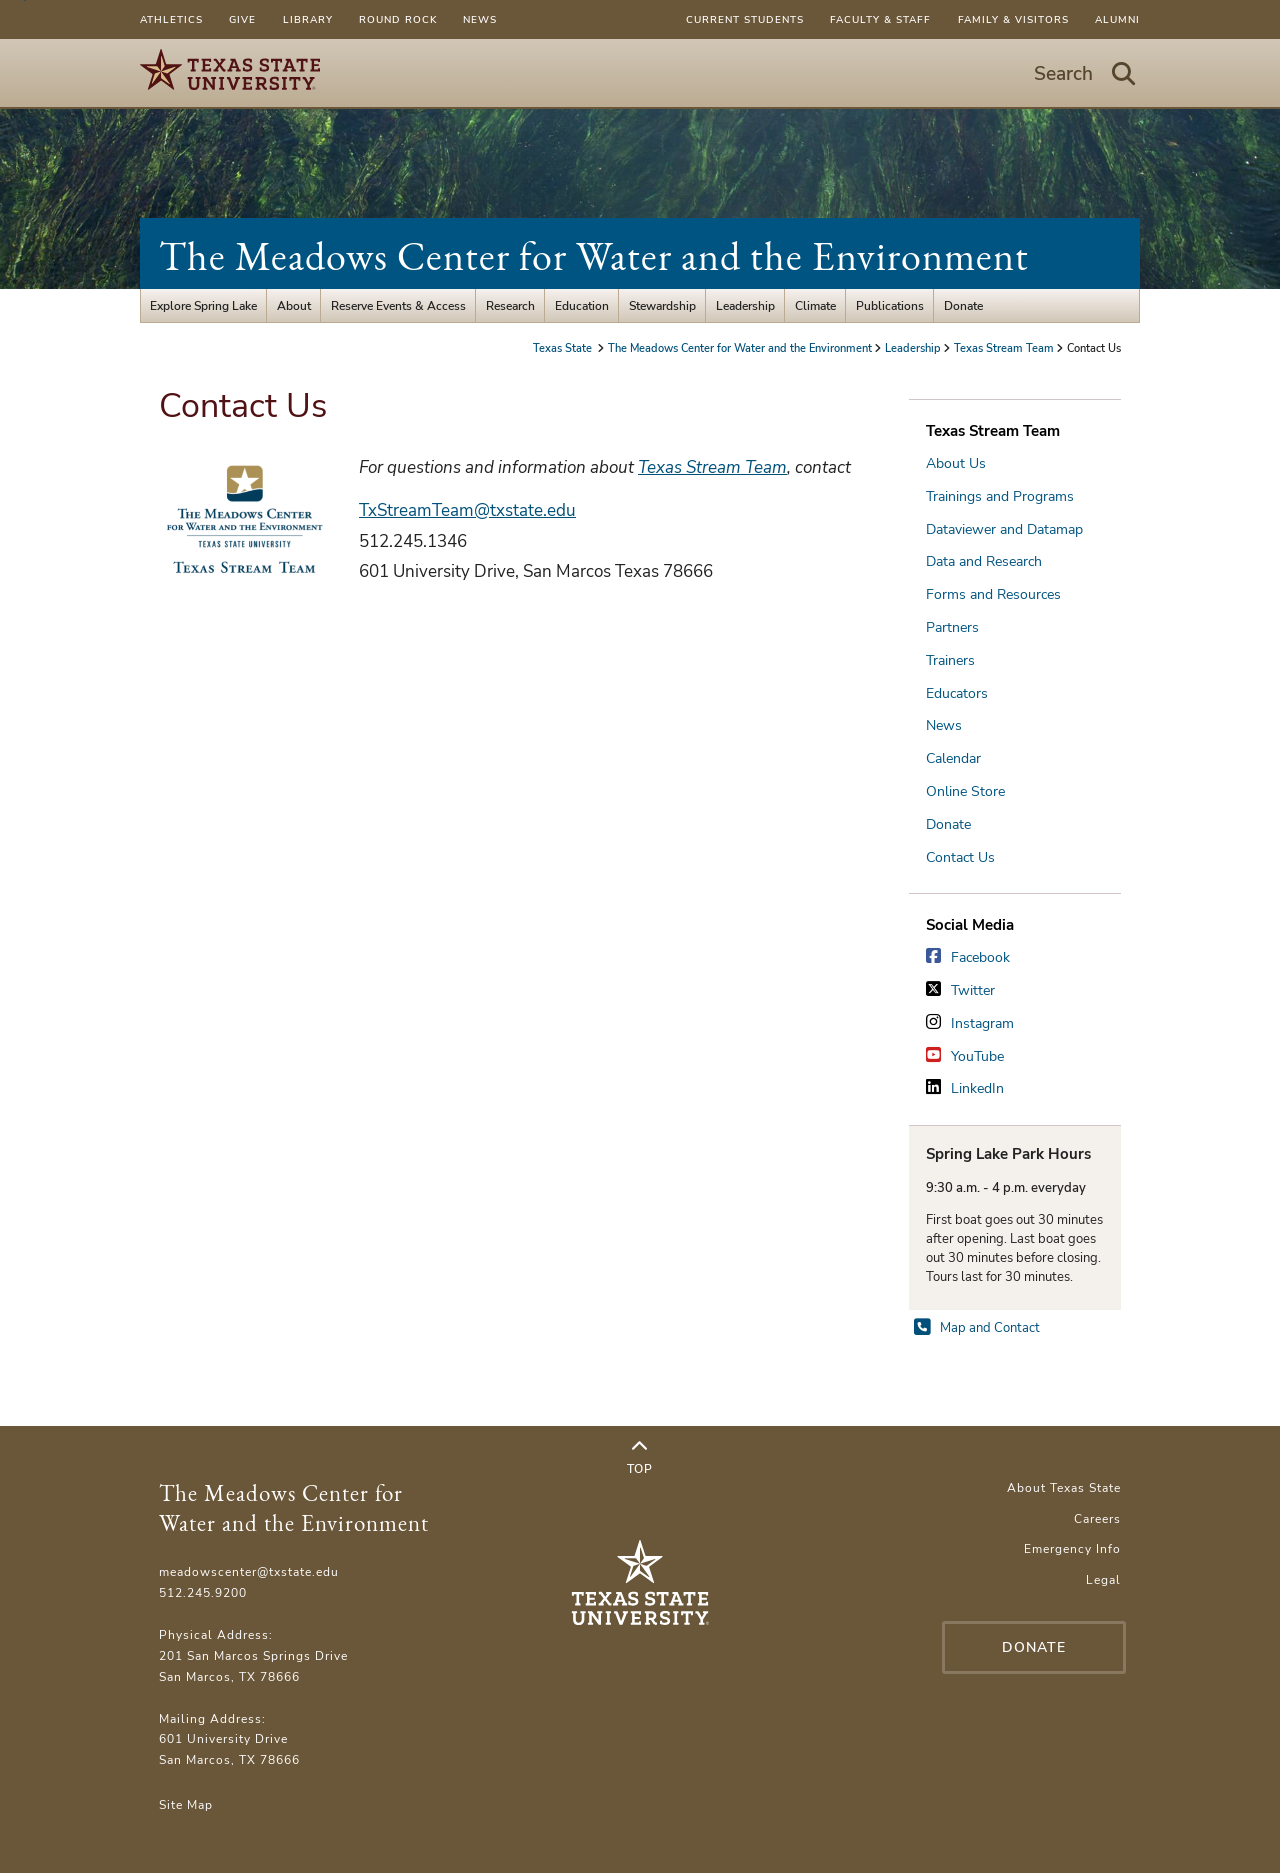  What do you see at coordinates (640, 1458) in the screenshot?
I see `Top` at bounding box center [640, 1458].